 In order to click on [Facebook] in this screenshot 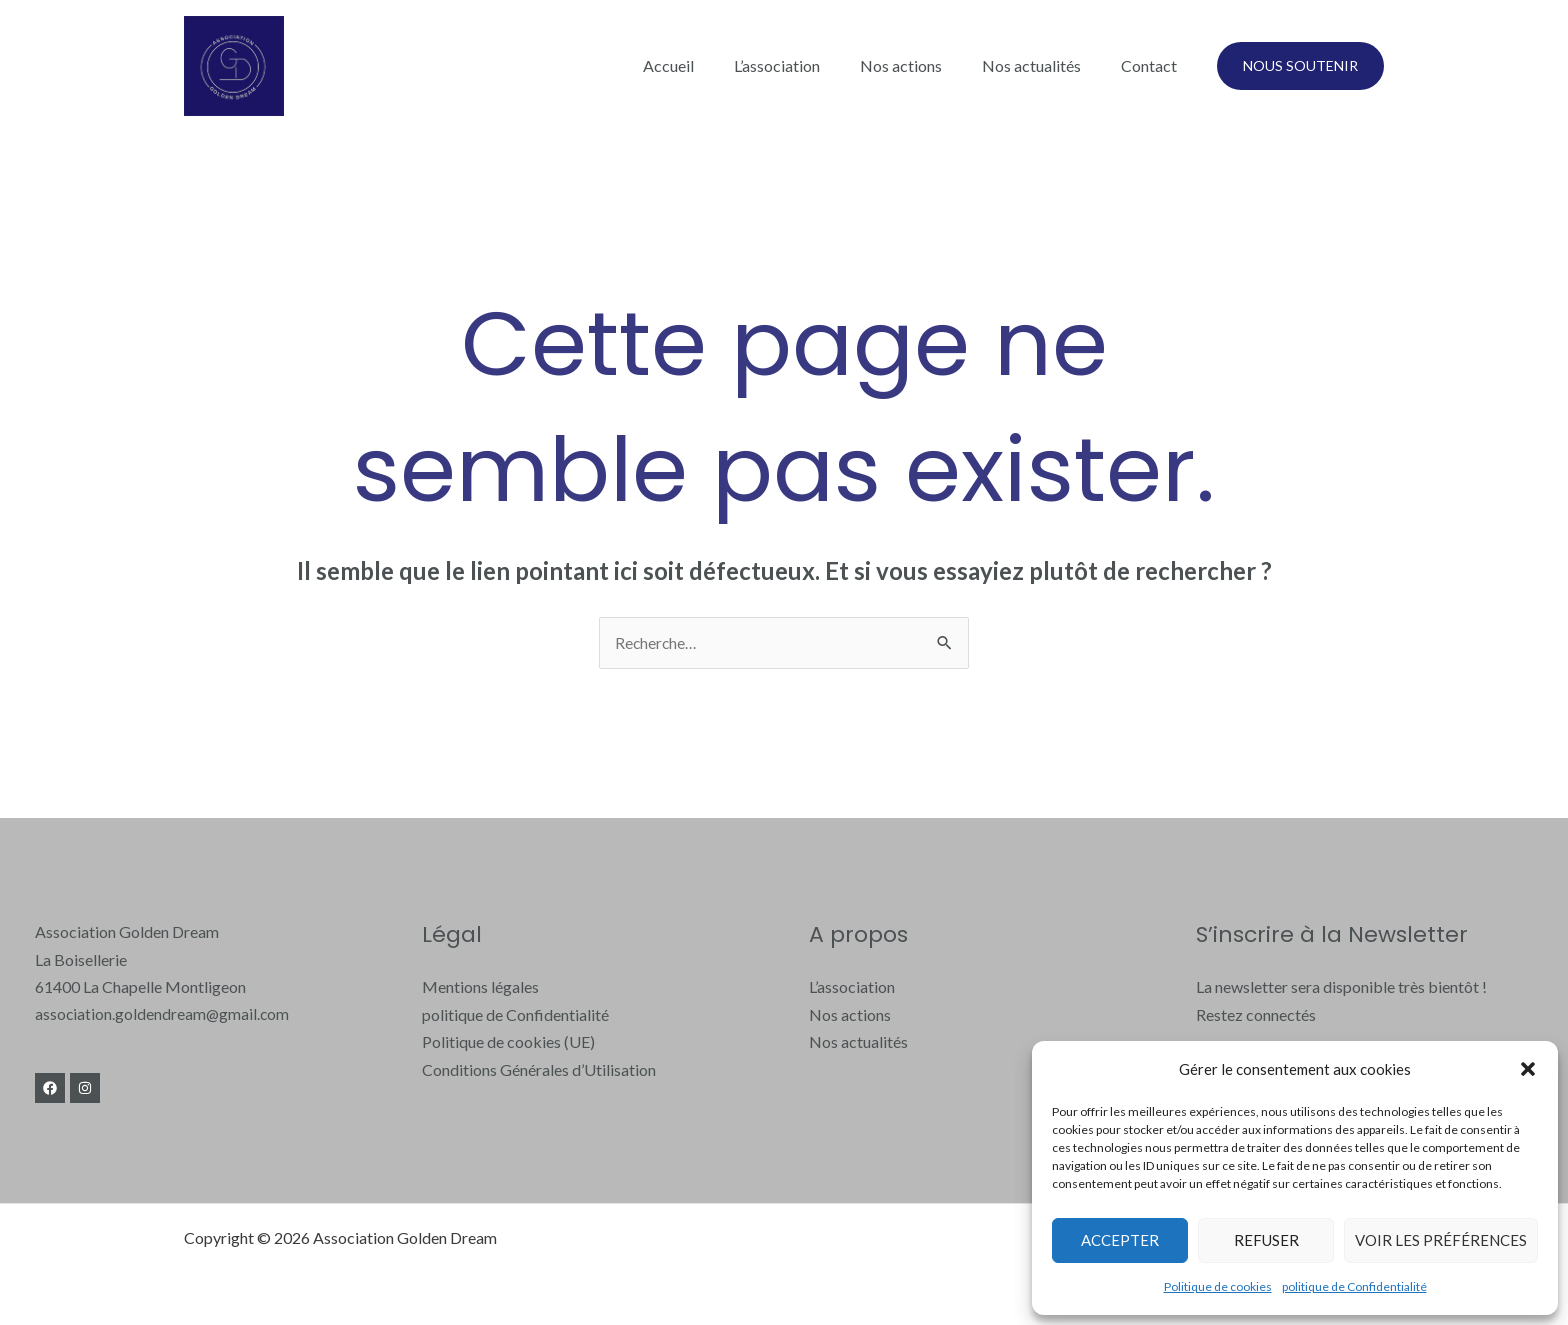, I will do `click(50, 1089)`.